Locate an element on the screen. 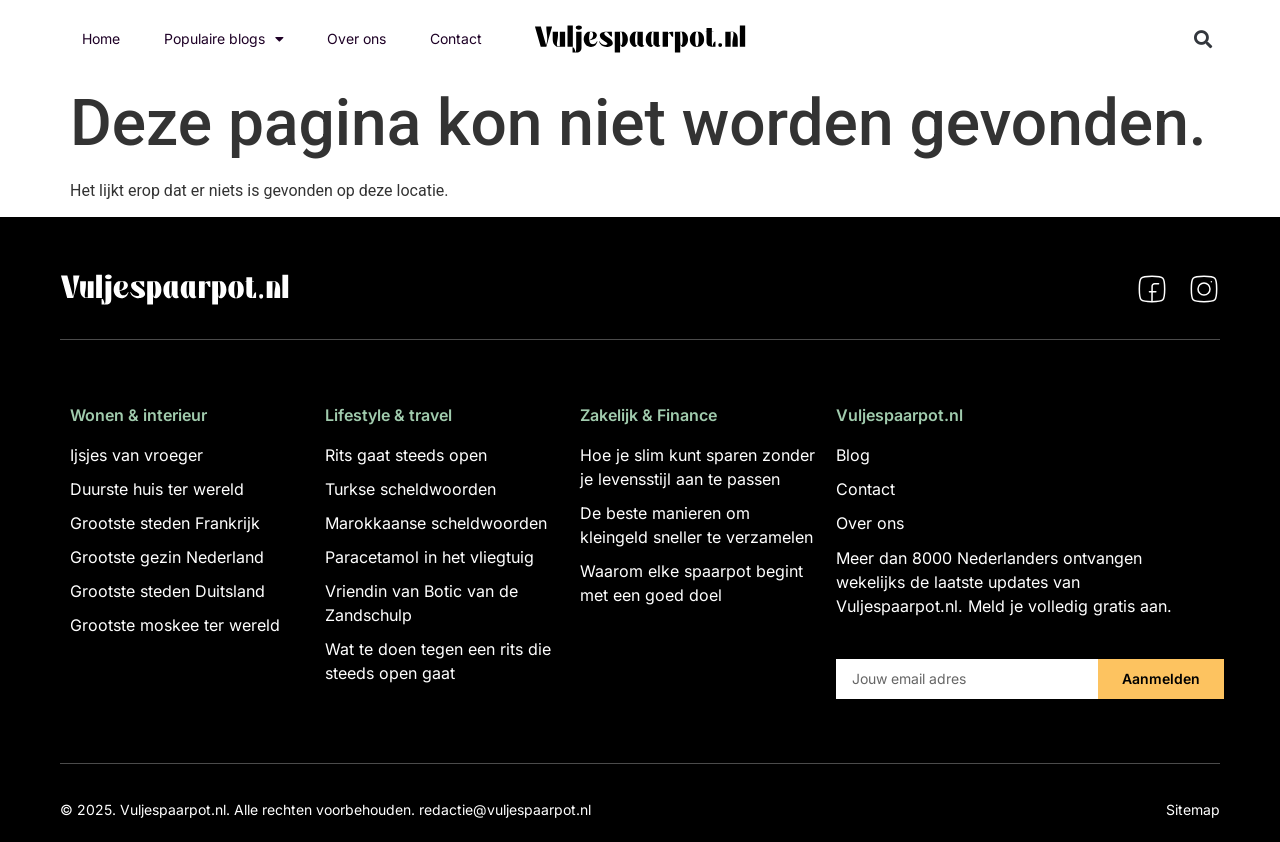 This screenshot has width=1280, height=842. [button] is located at coordinates (1203, 39).